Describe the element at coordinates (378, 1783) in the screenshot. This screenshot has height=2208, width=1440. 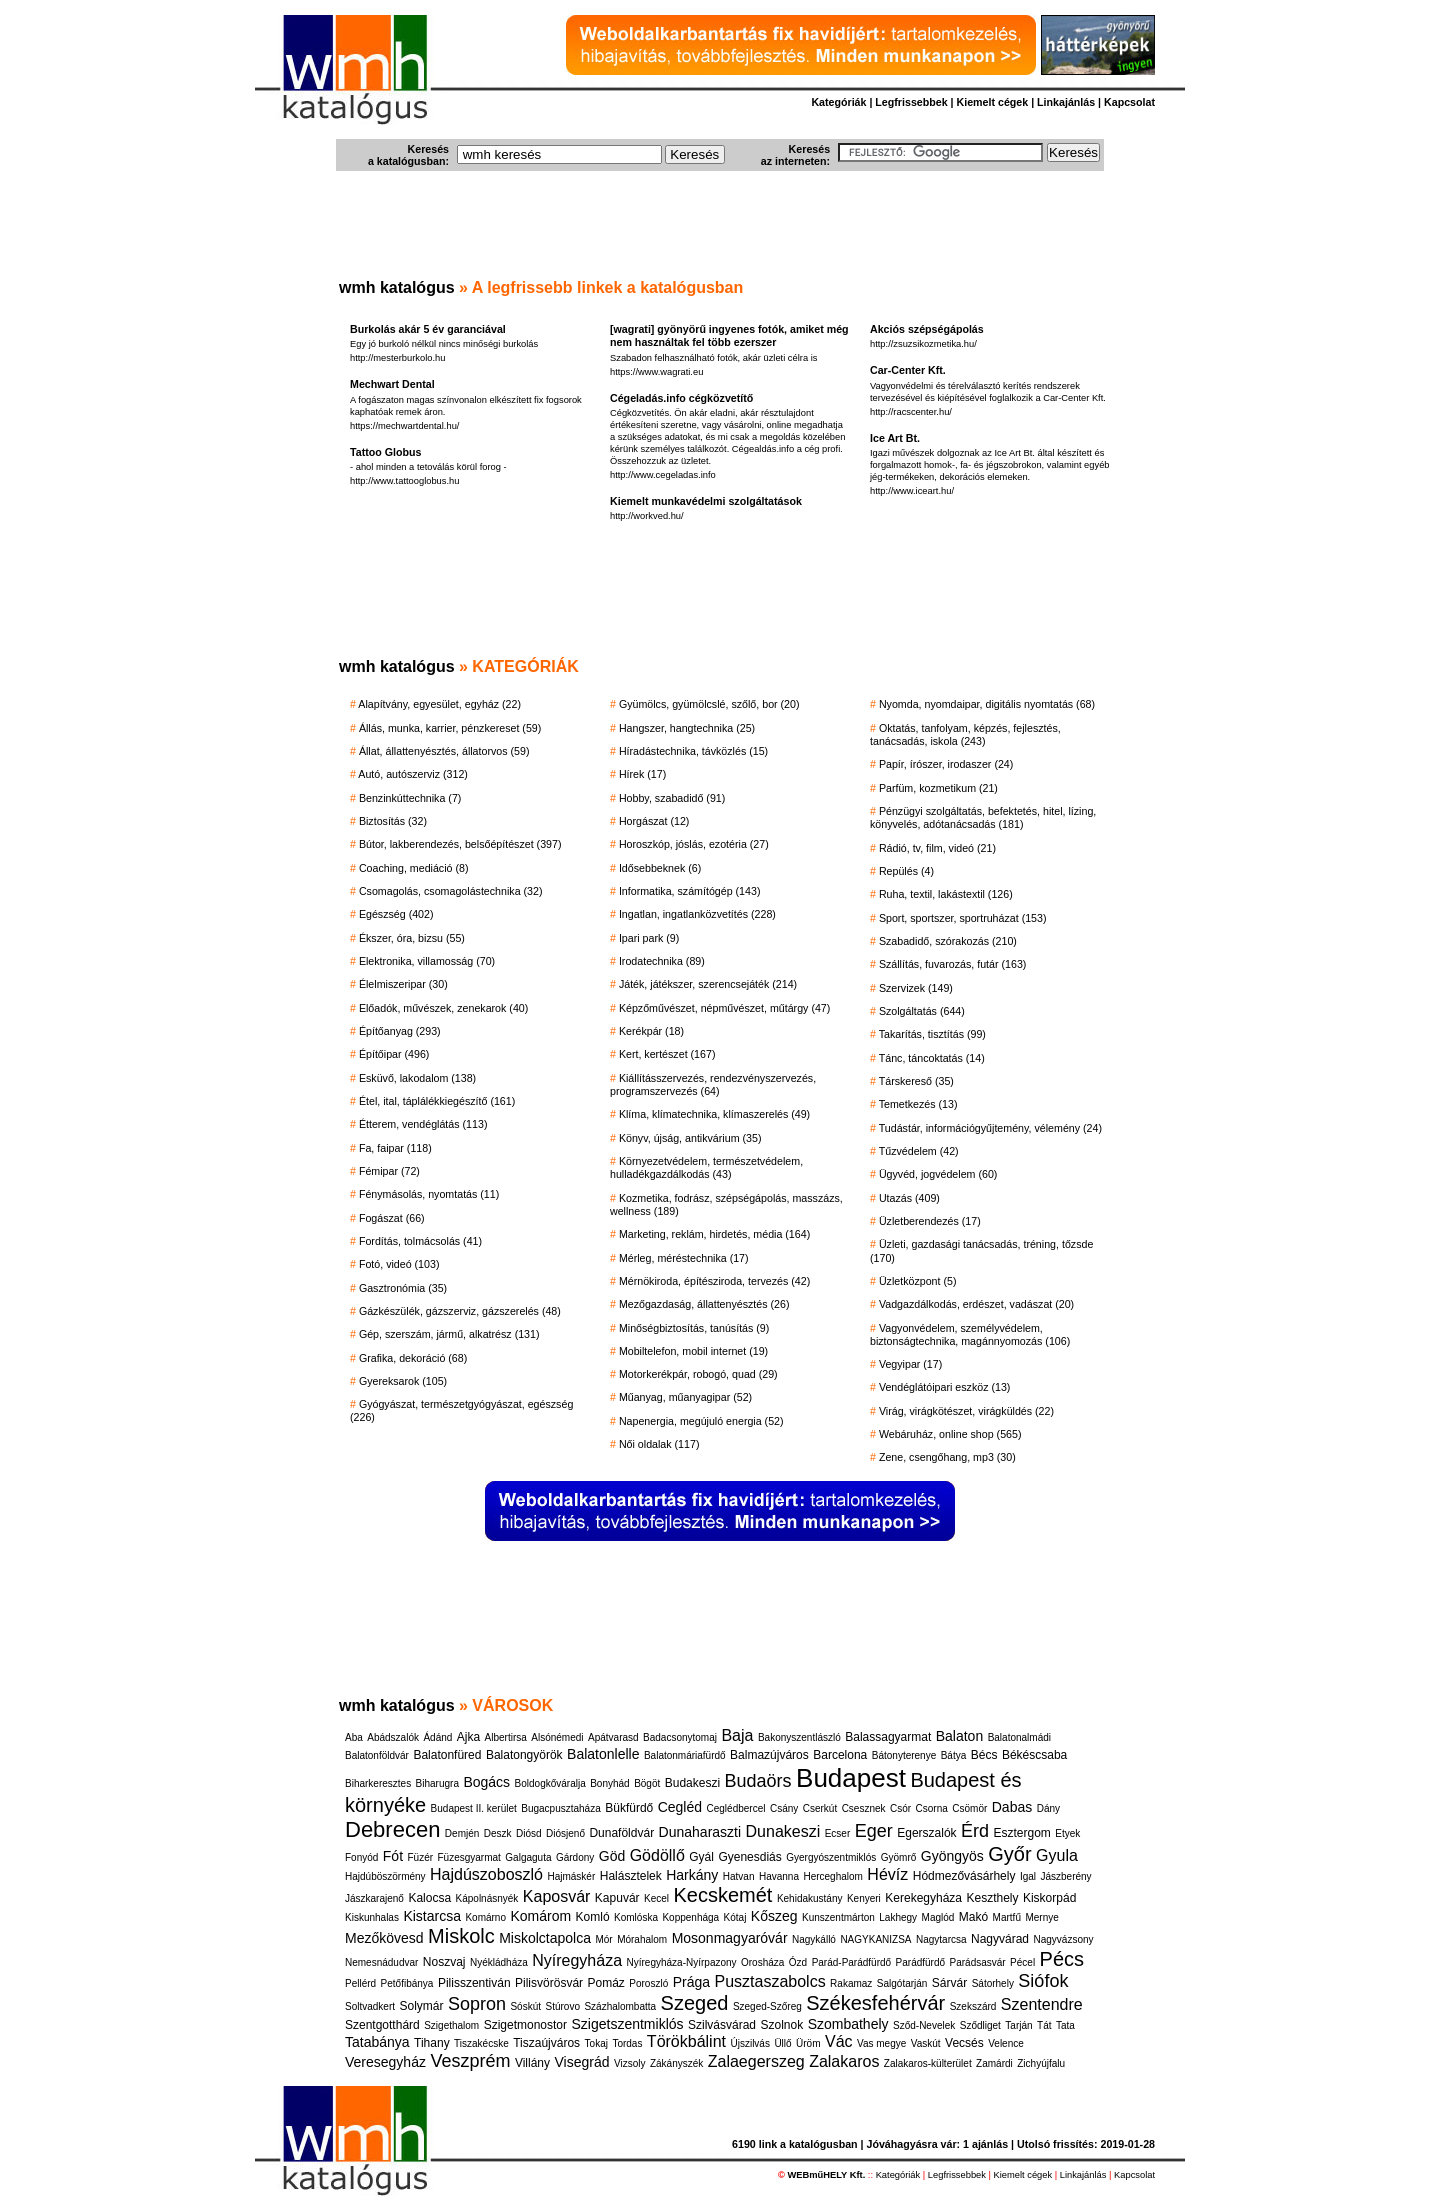
I see `Biharkeresztes` at that location.